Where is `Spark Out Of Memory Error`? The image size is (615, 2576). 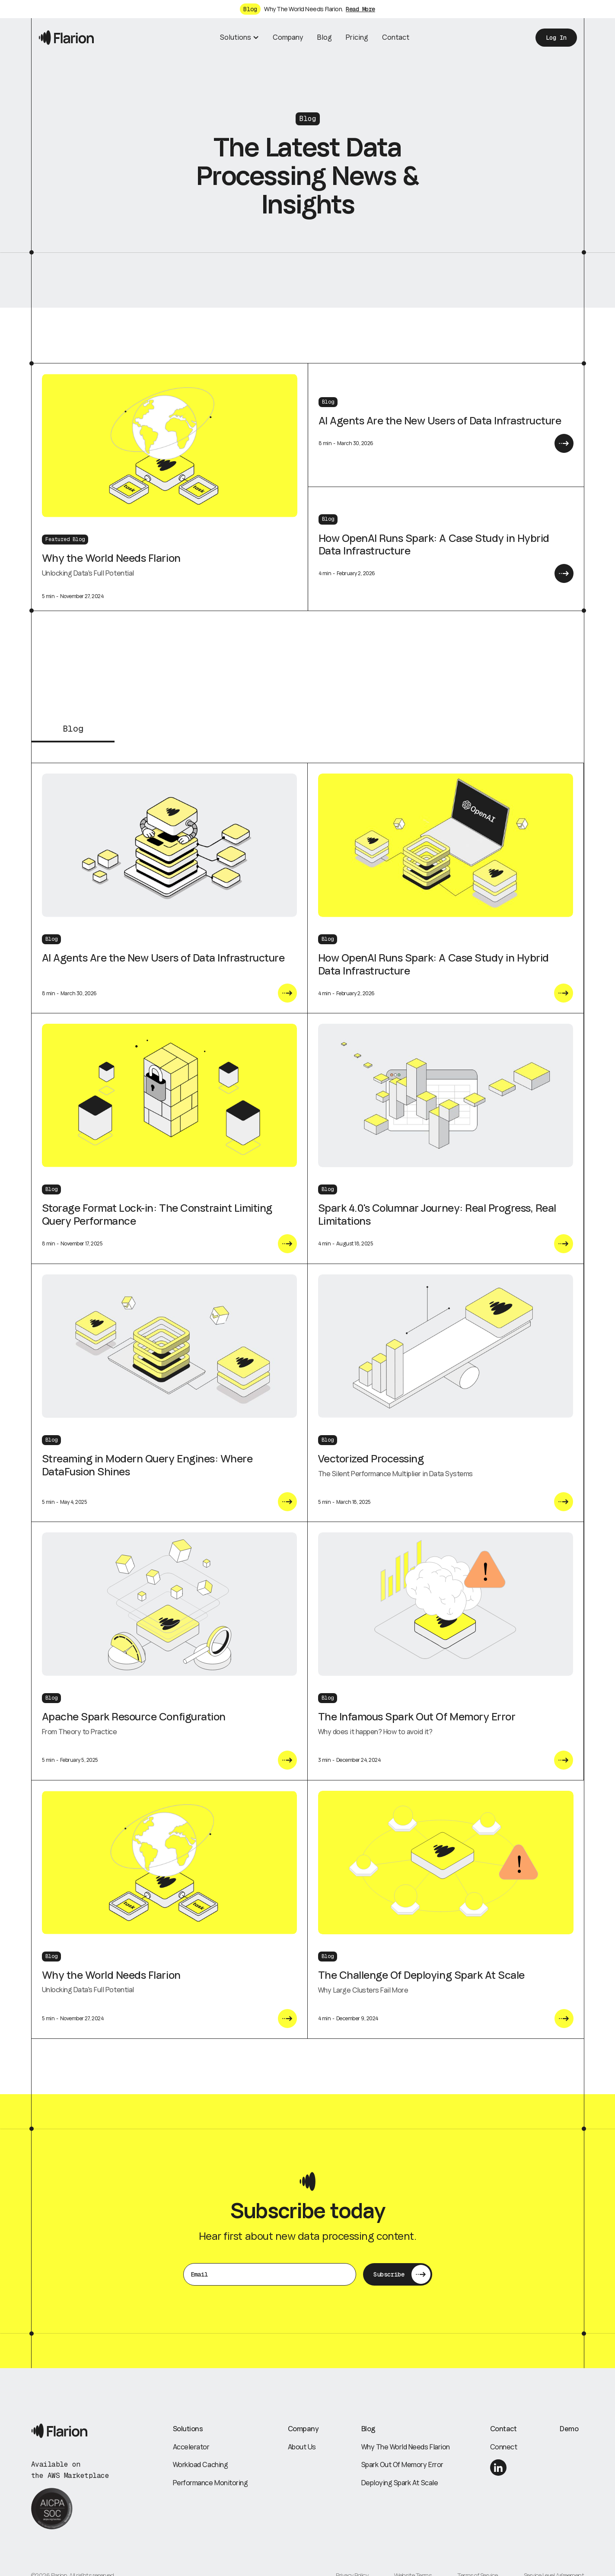
Spark Out Of Memory Error is located at coordinates (402, 2464).